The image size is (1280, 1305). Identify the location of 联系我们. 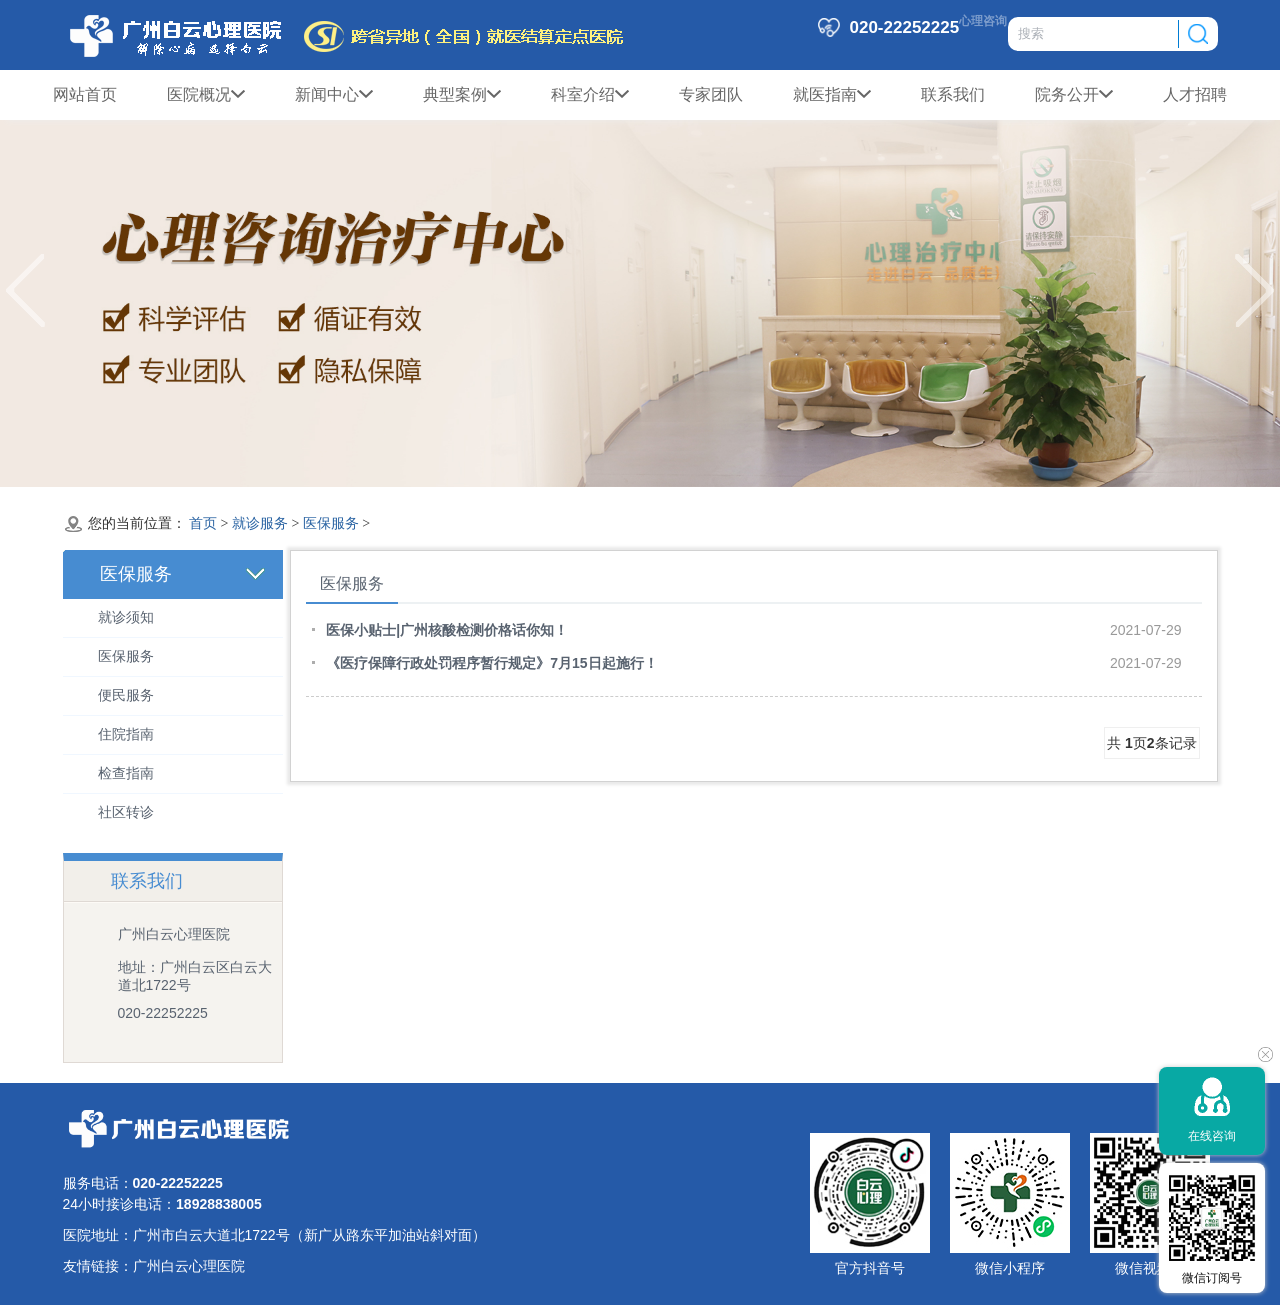
(953, 94).